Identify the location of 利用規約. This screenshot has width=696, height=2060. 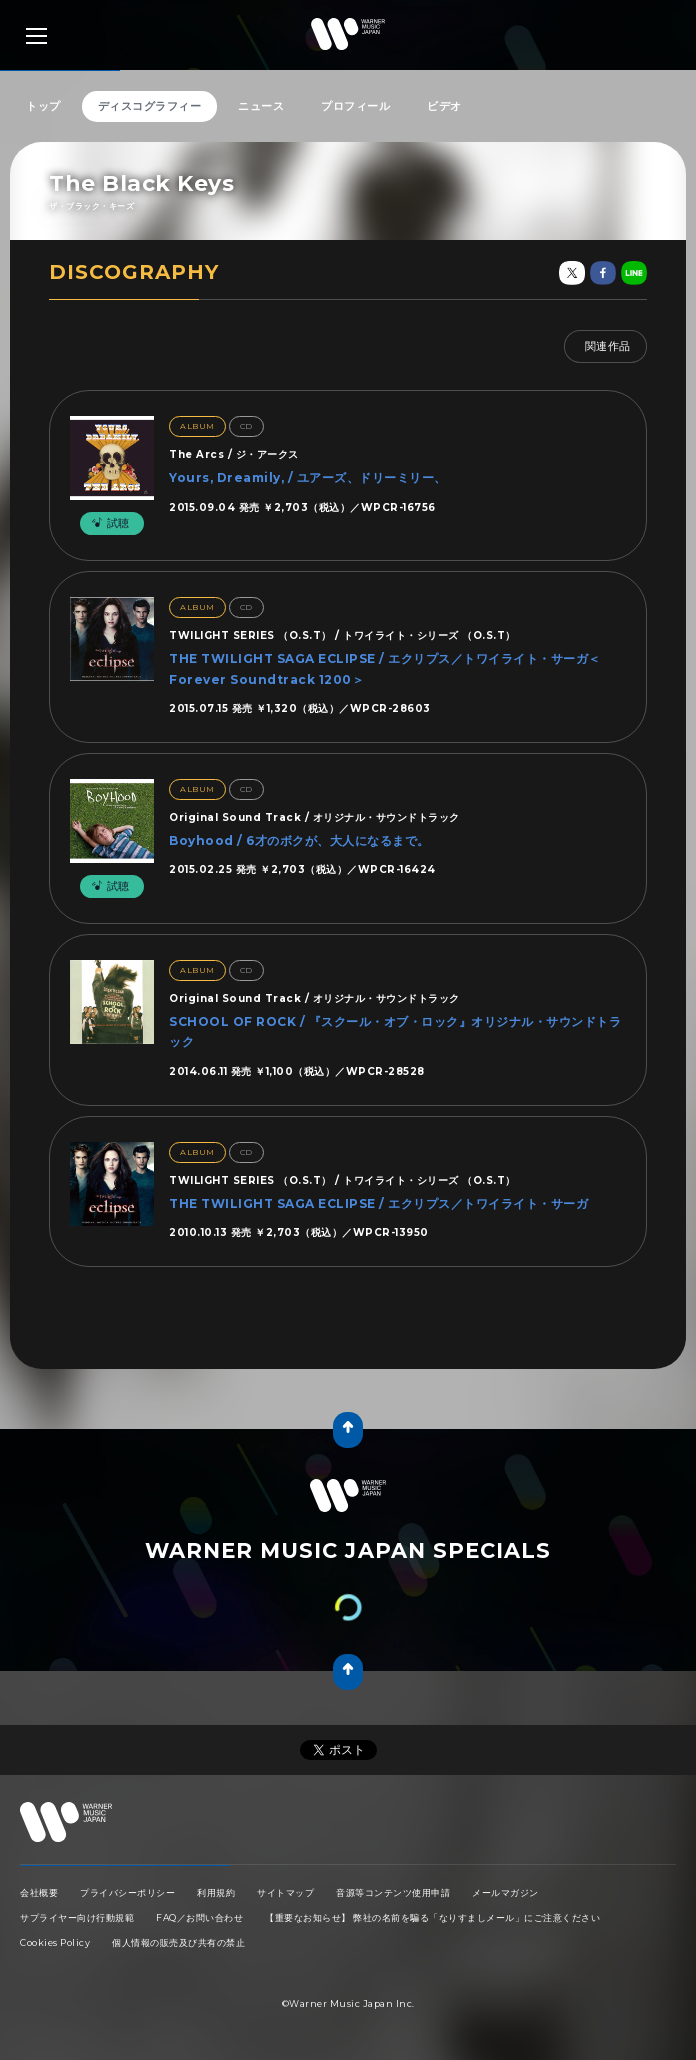
(216, 1892).